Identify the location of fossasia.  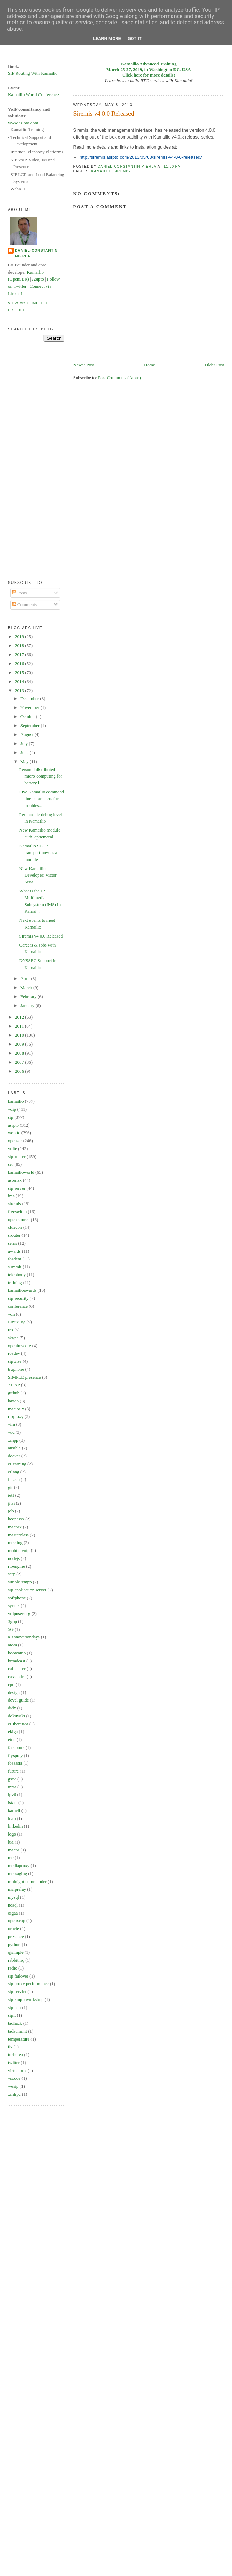
(15, 1763).